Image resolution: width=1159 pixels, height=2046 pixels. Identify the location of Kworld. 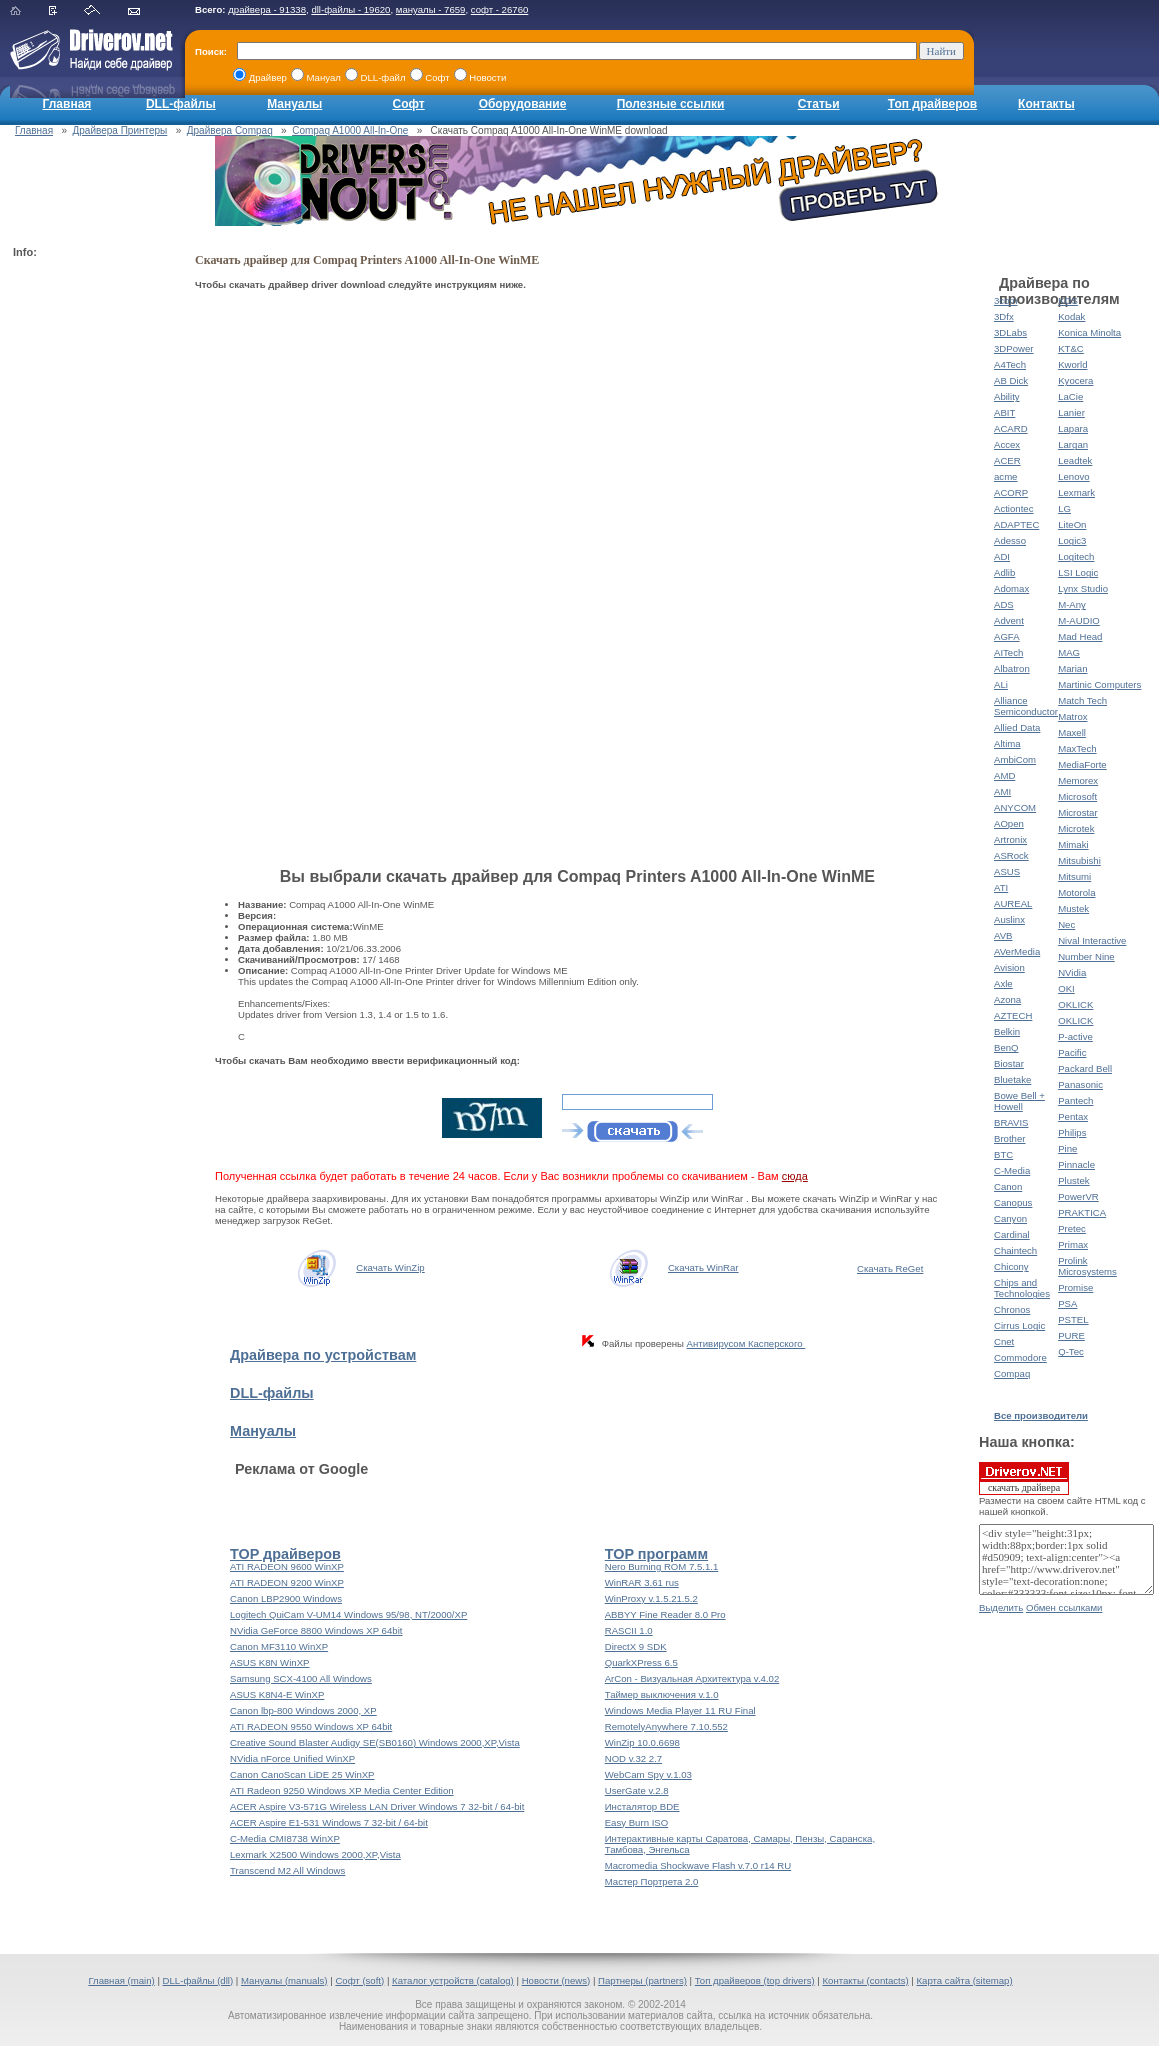
(1072, 364).